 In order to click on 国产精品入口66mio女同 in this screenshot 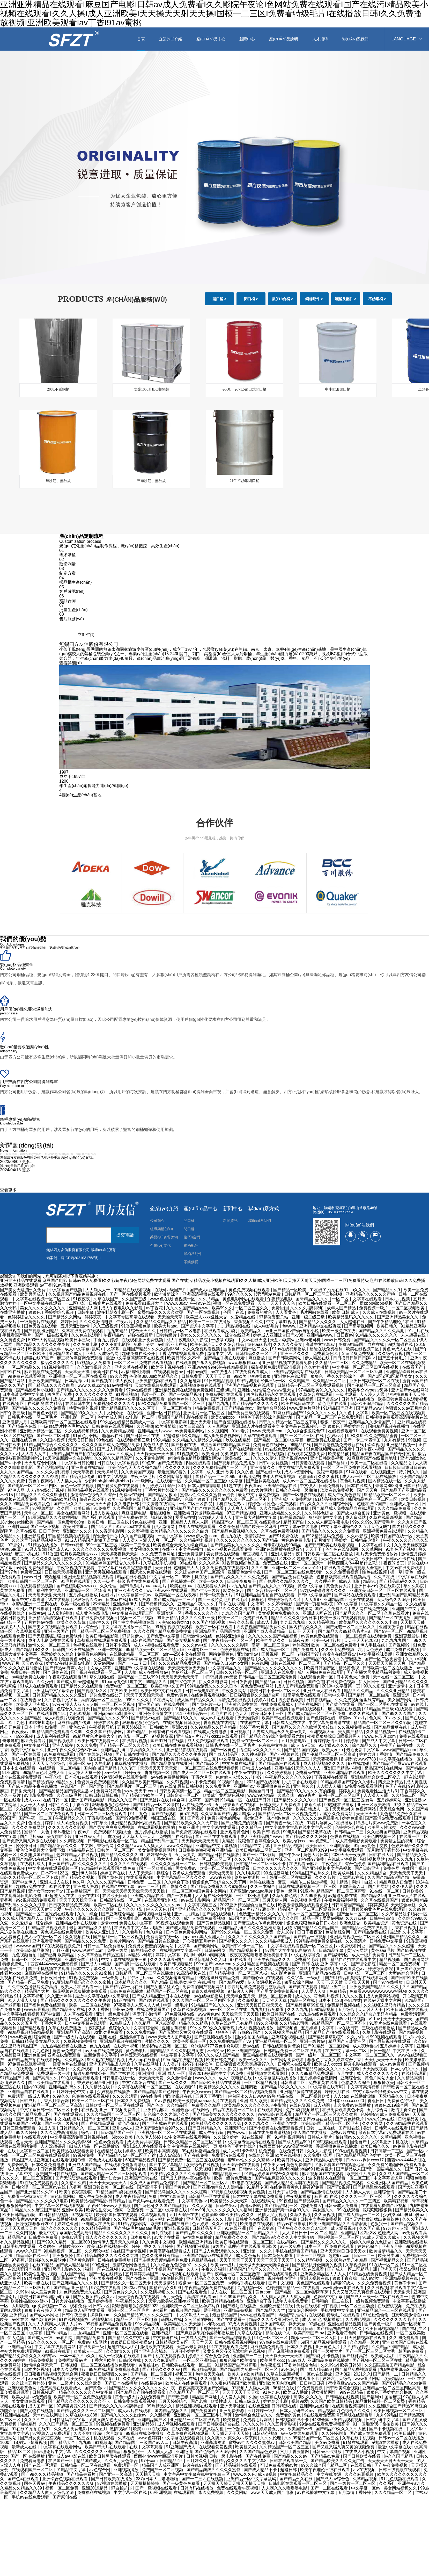, I will do `click(226, 1663)`.